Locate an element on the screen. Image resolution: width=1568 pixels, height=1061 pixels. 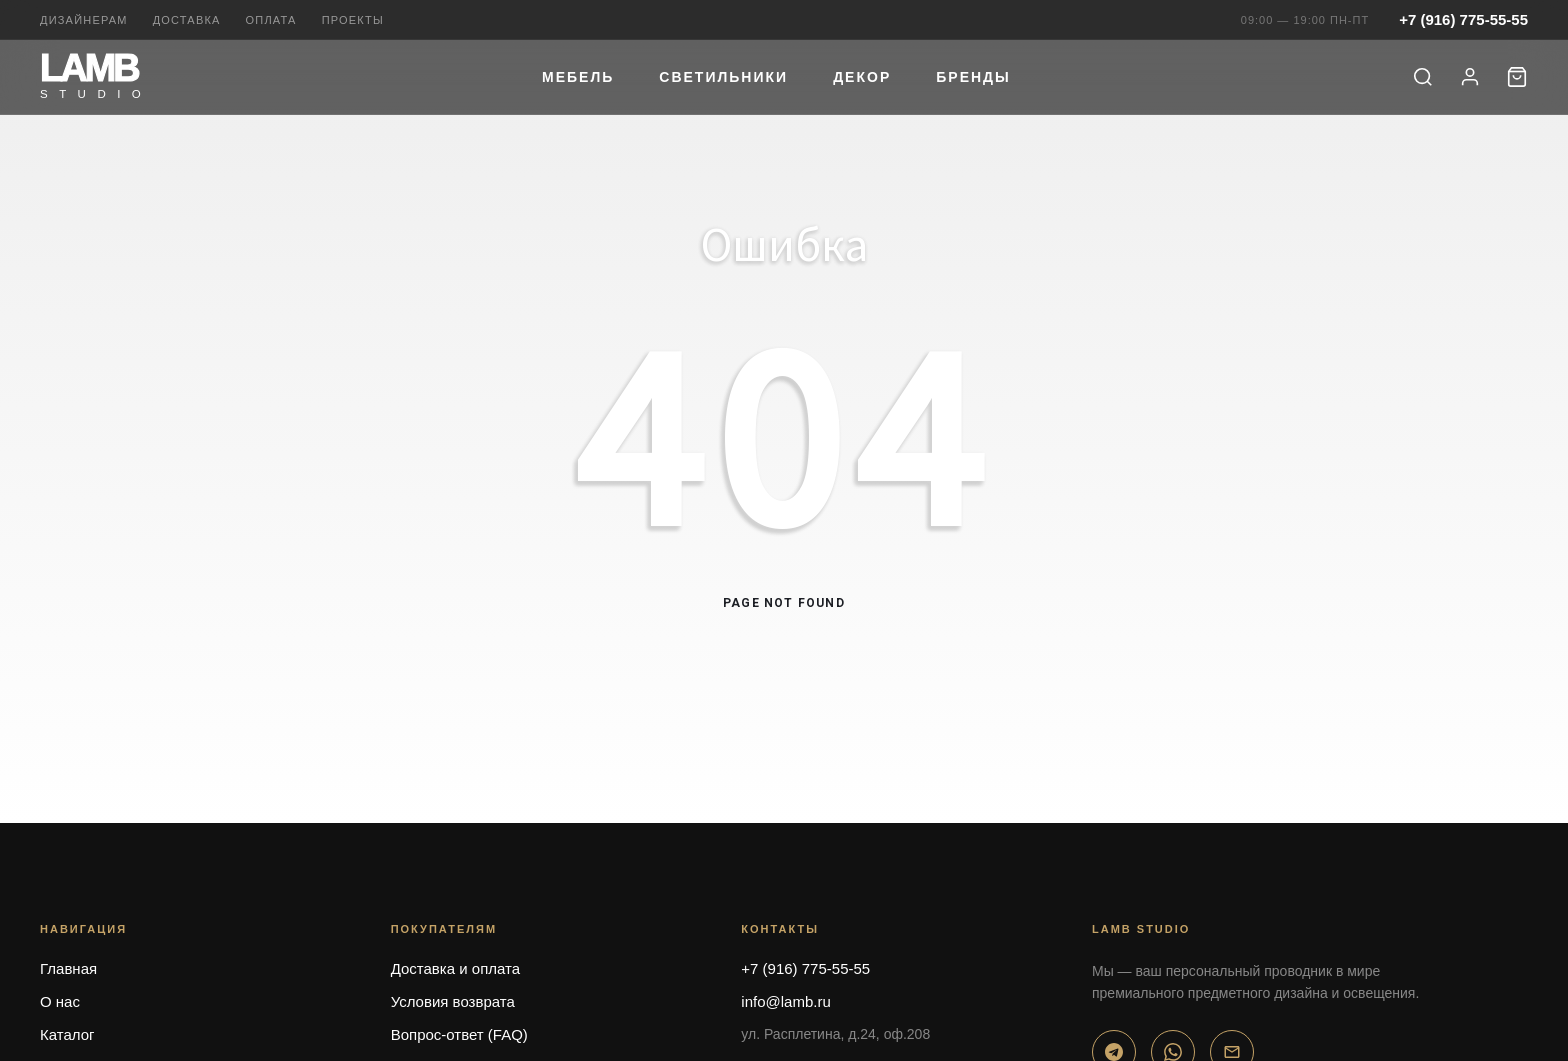
Мебель is located at coordinates (578, 77).